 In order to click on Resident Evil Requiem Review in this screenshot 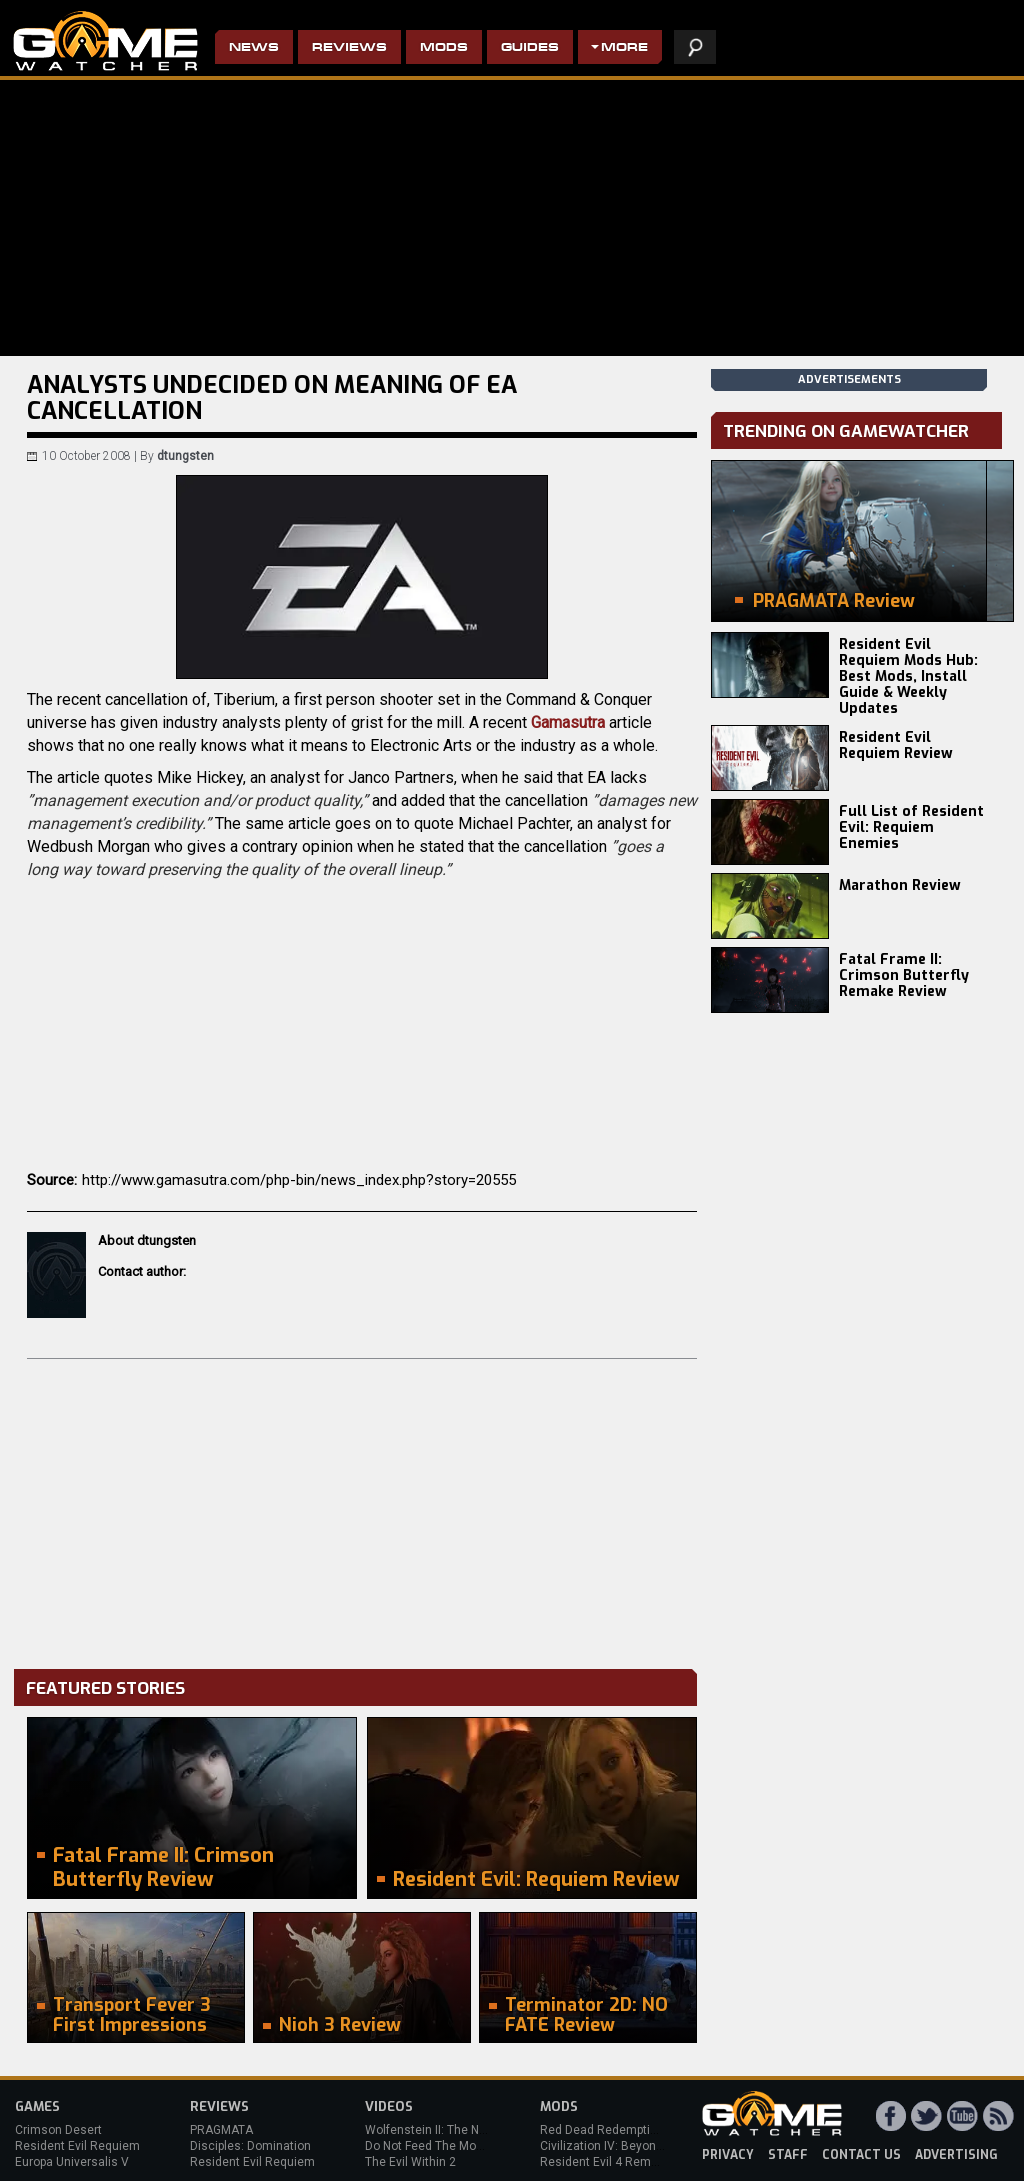, I will do `click(896, 745)`.